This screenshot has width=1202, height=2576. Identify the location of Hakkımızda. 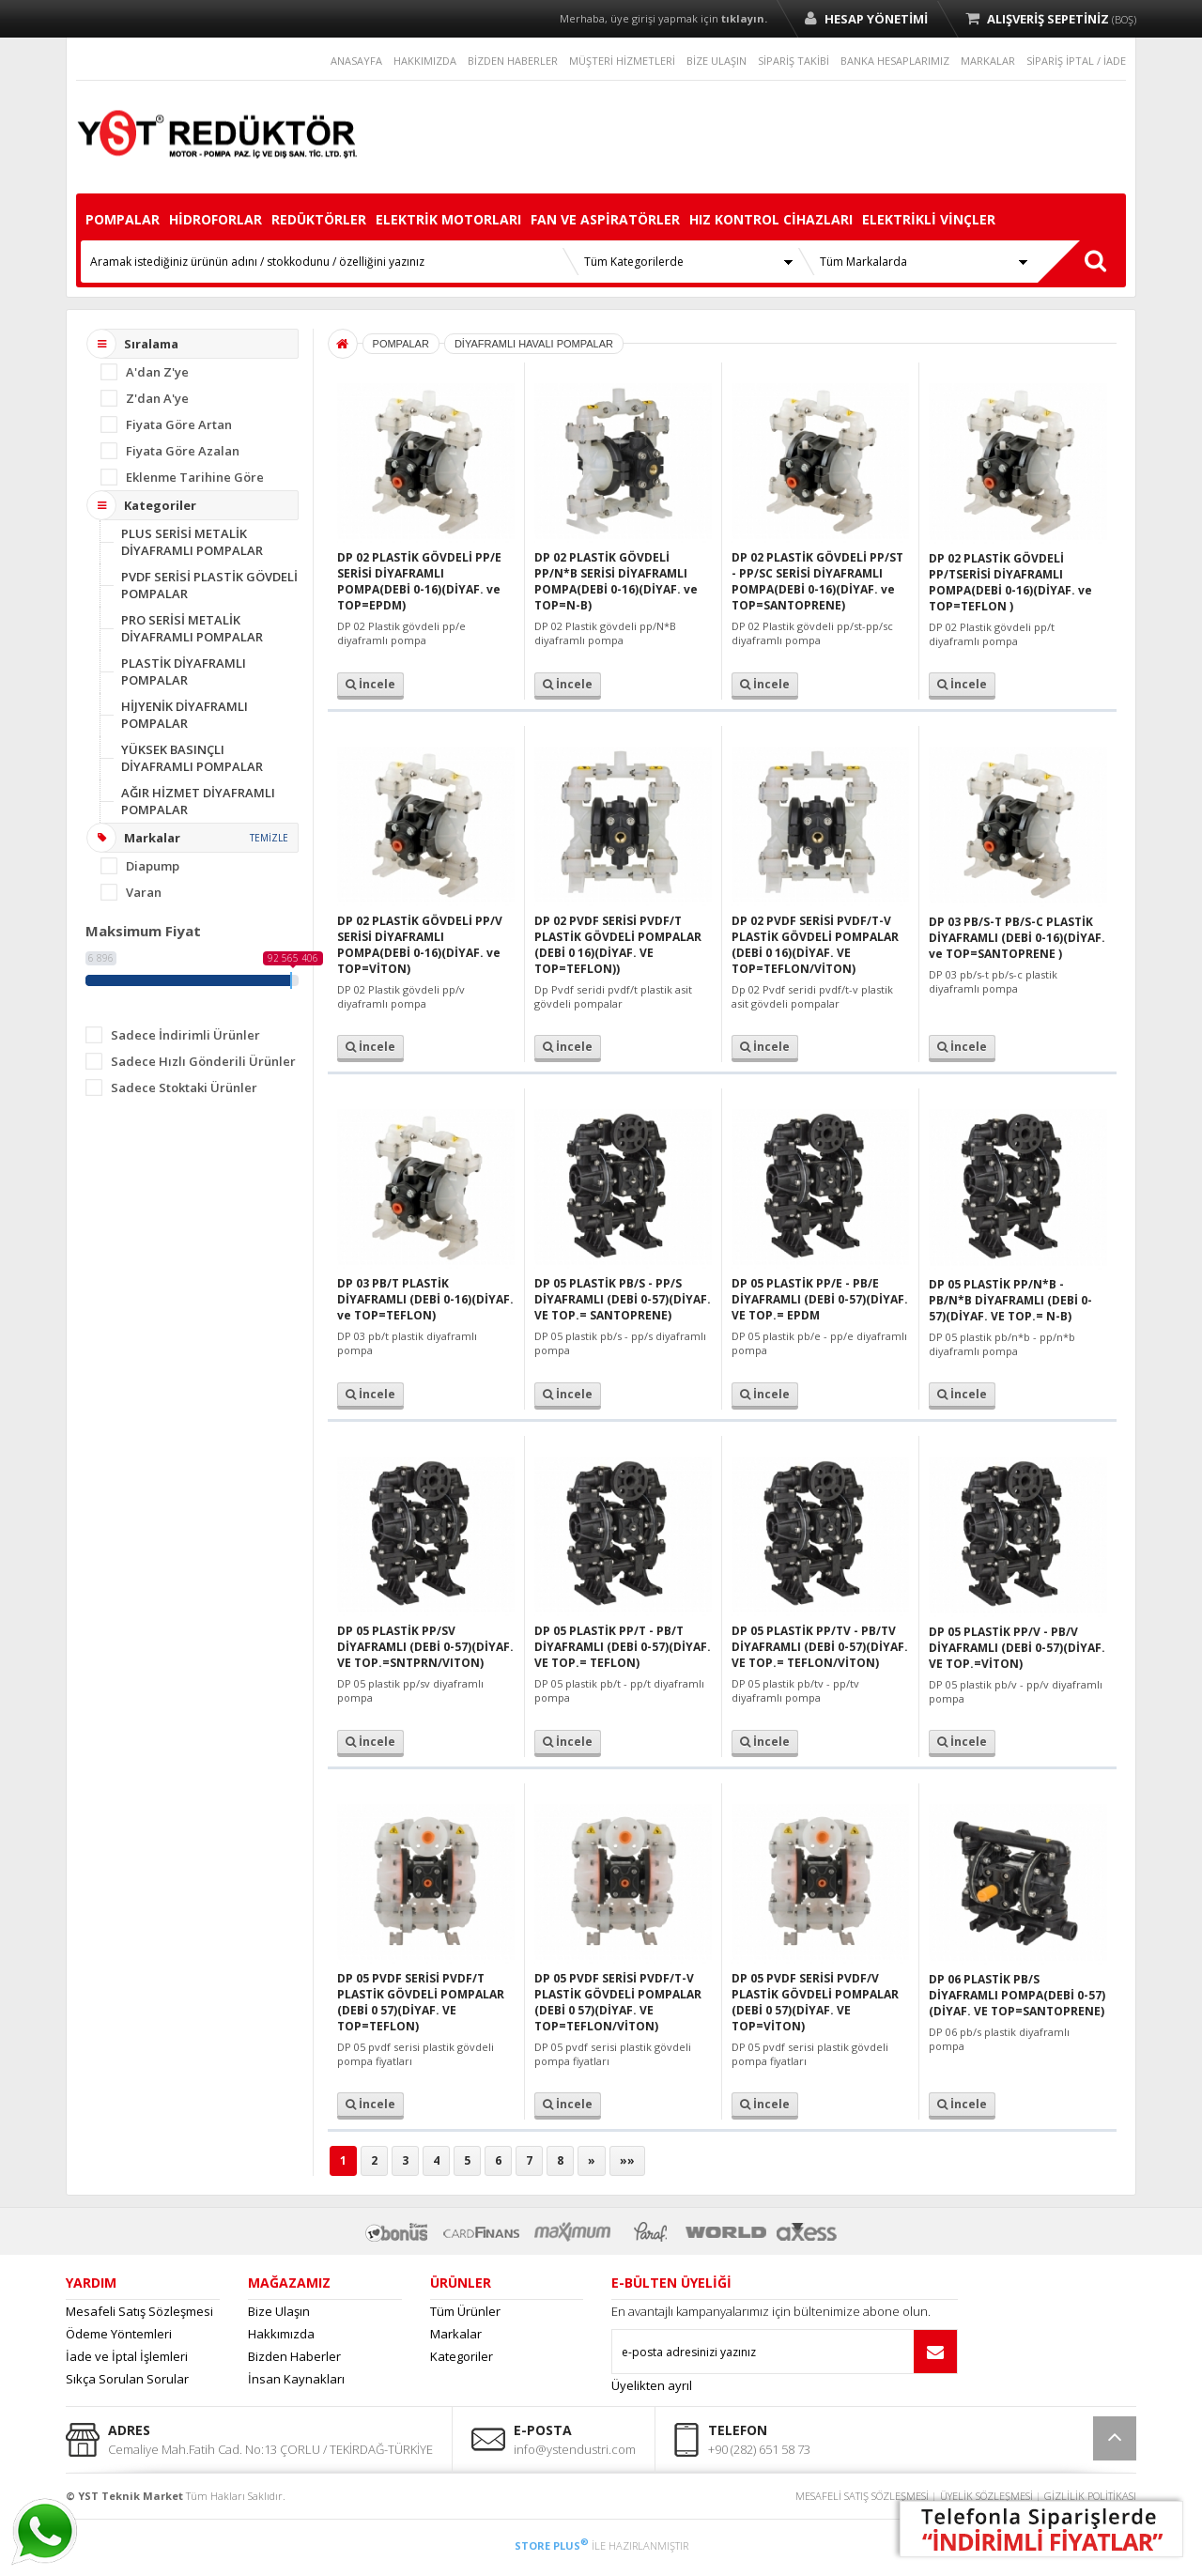
(281, 2333).